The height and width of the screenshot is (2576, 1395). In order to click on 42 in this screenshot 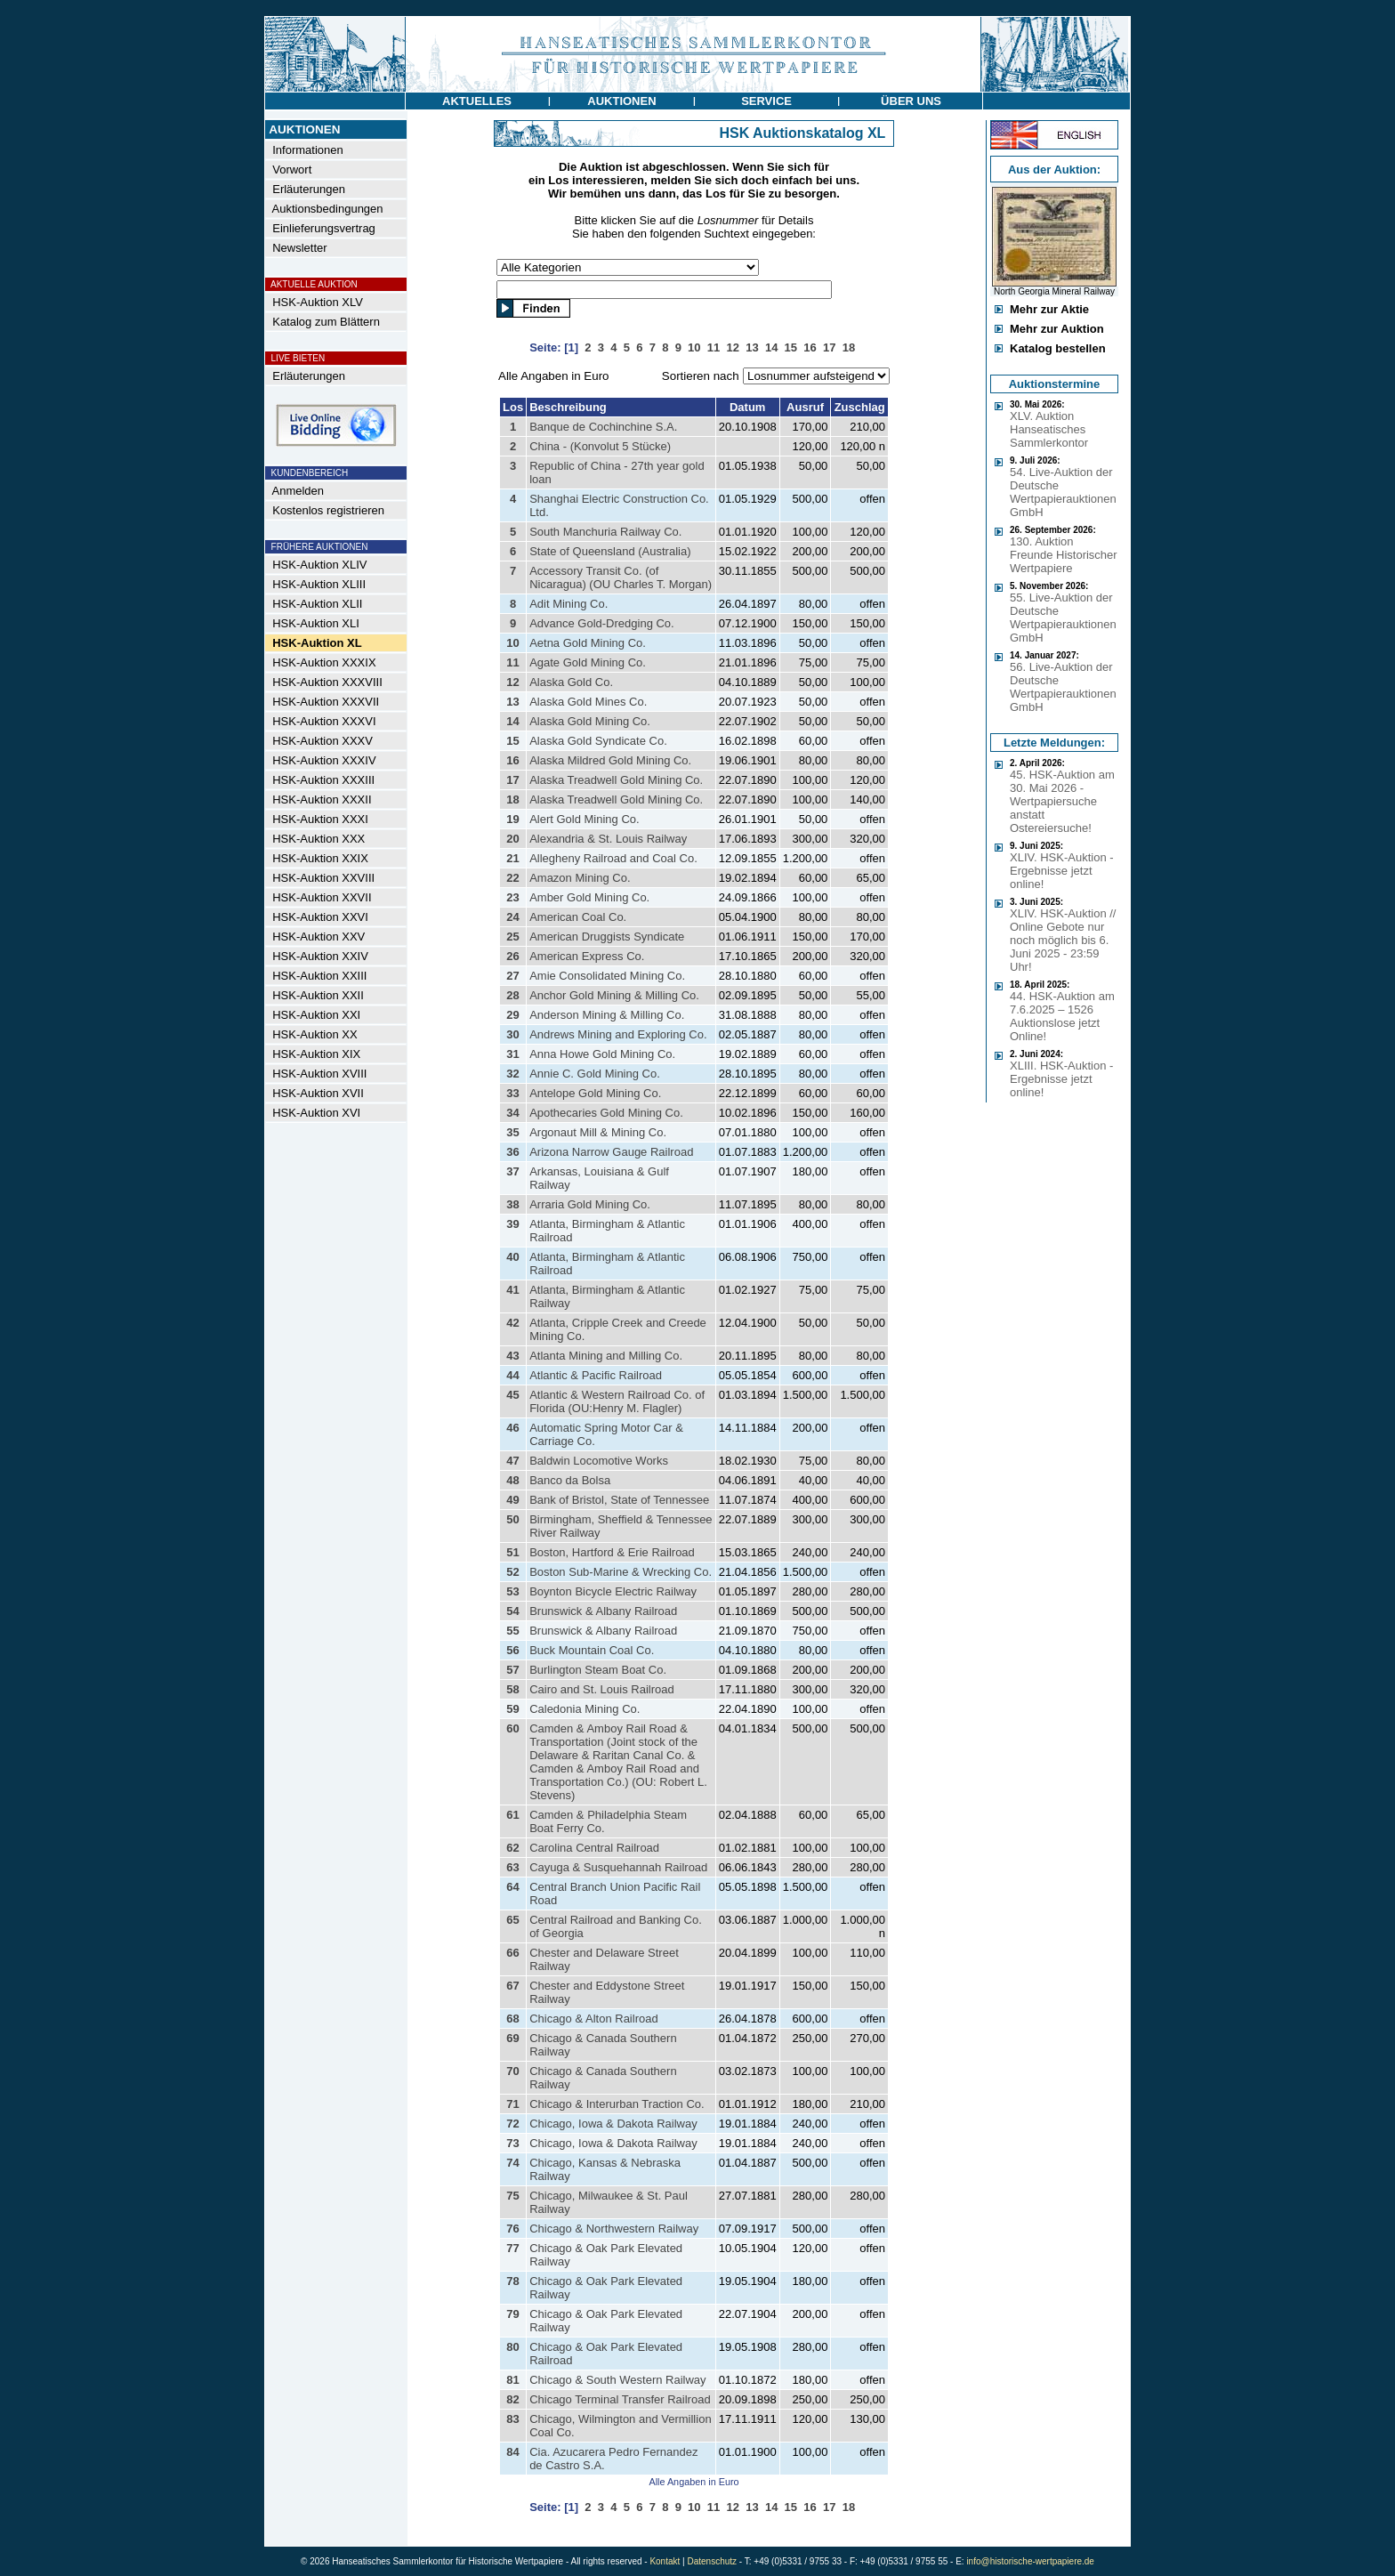, I will do `click(512, 1322)`.